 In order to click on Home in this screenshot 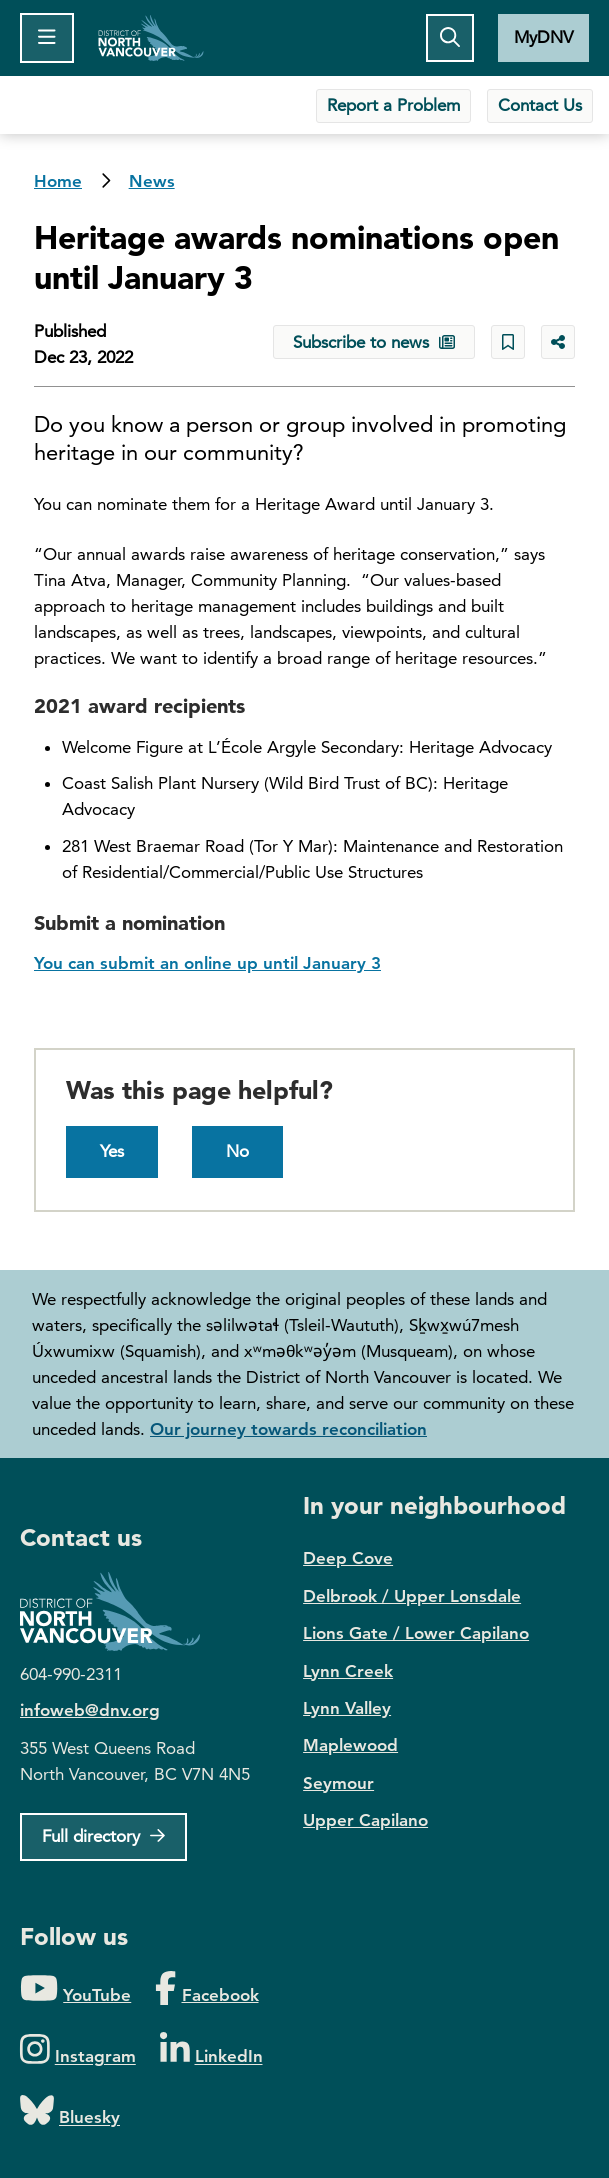, I will do `click(151, 38)`.